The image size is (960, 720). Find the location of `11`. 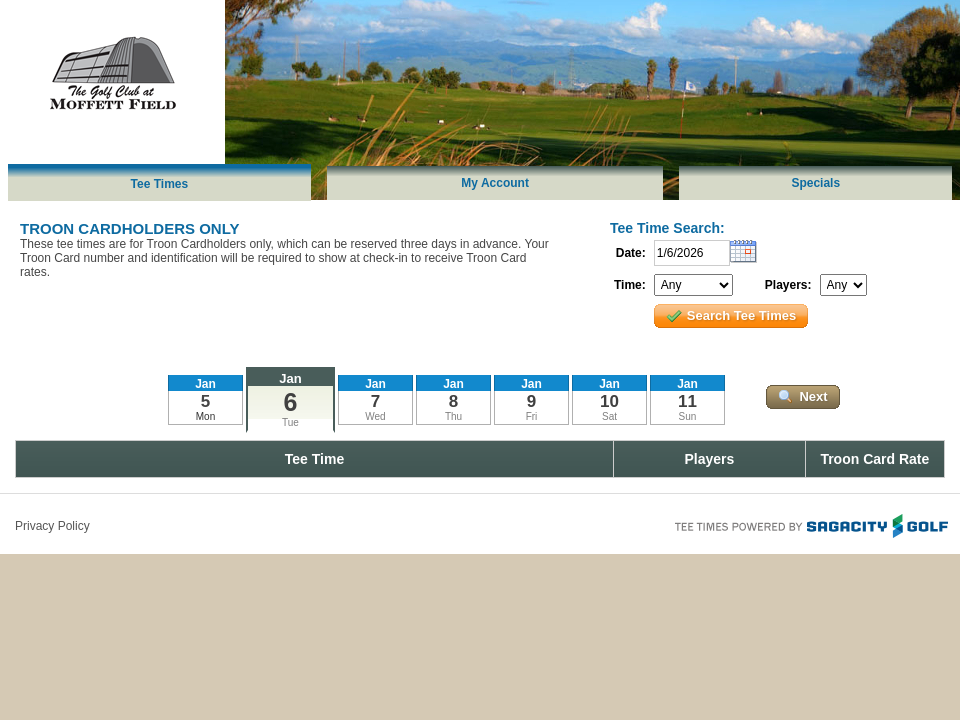

11 is located at coordinates (687, 401).